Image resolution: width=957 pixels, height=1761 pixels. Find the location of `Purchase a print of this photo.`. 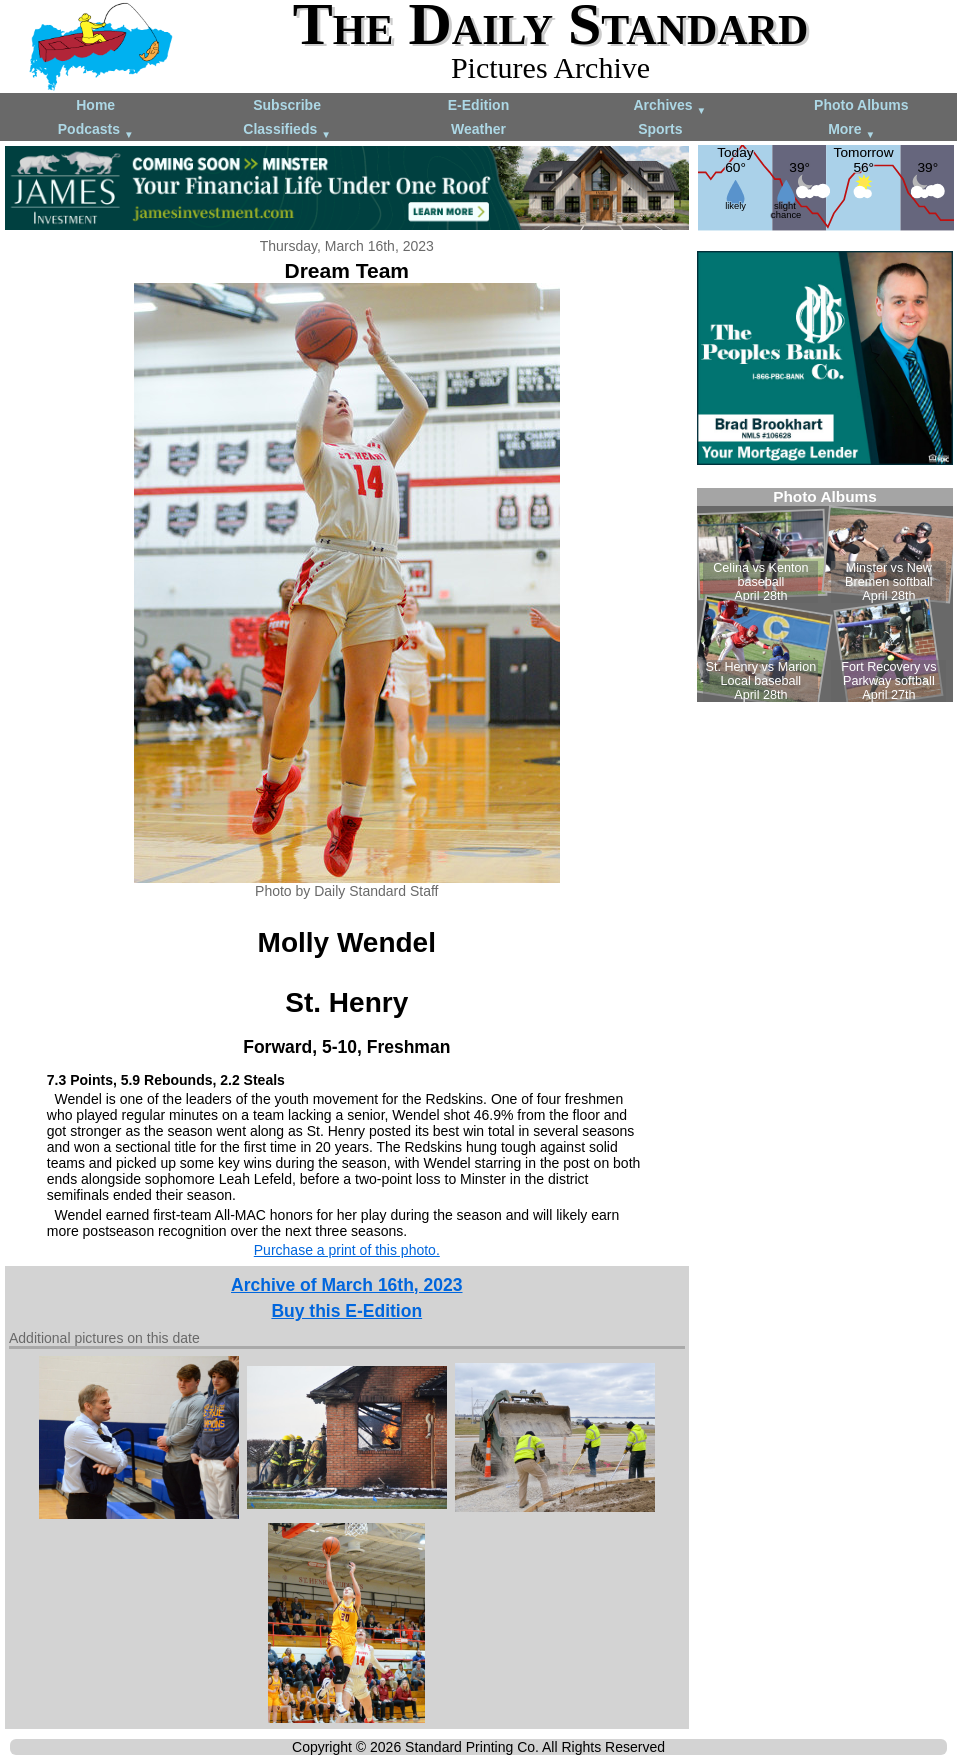

Purchase a print of this photo. is located at coordinates (347, 1250).